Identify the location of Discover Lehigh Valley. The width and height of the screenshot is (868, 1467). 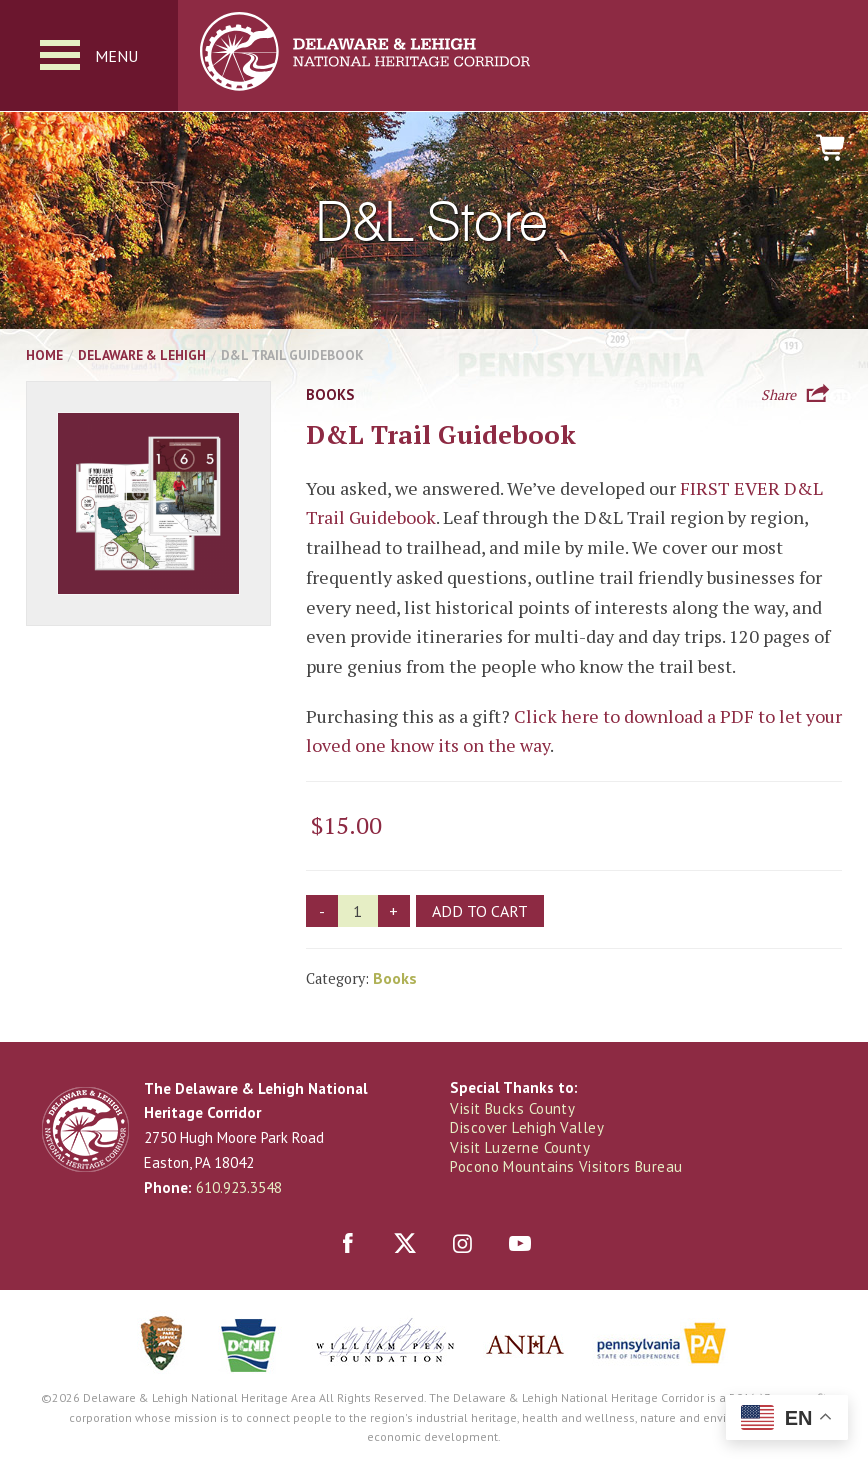
(527, 1127).